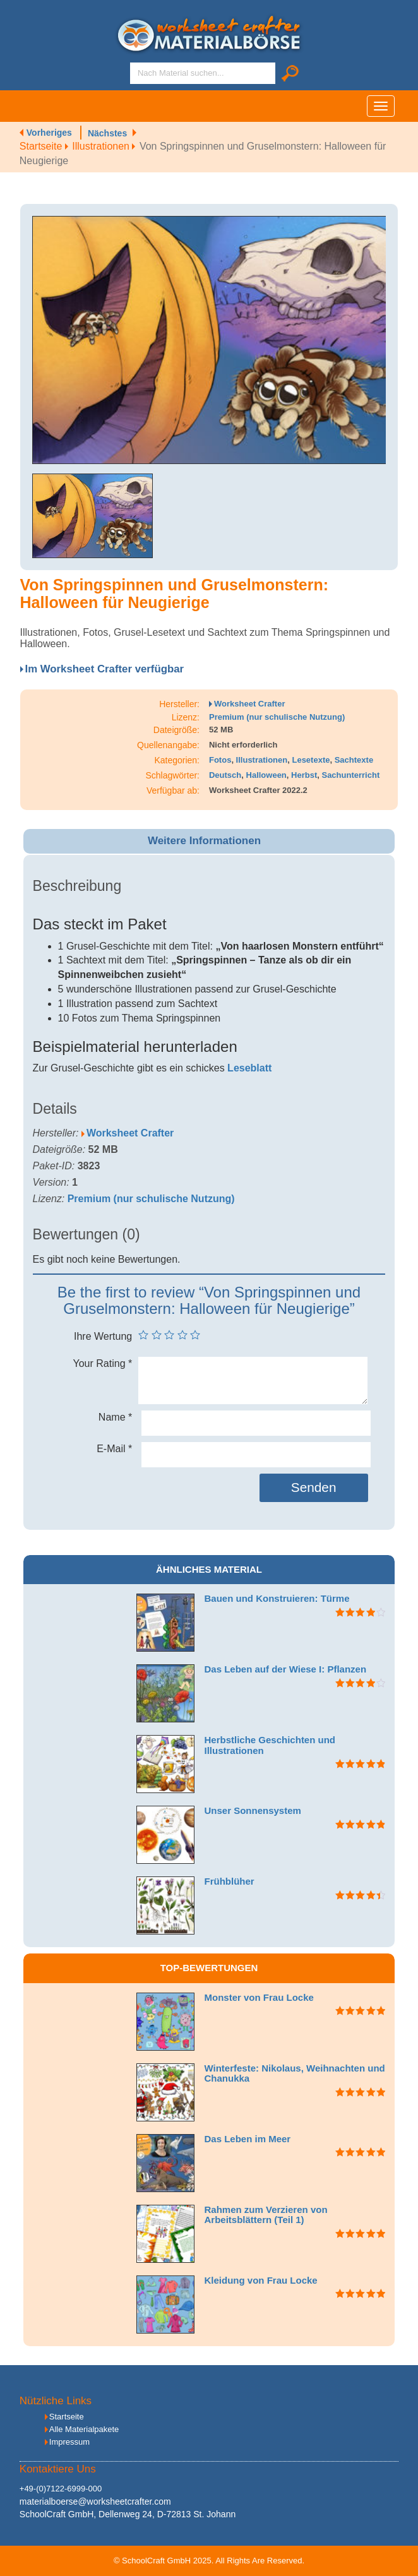 This screenshot has width=418, height=2576. I want to click on 3 von 5 Sternen [radio], so click(169, 1335).